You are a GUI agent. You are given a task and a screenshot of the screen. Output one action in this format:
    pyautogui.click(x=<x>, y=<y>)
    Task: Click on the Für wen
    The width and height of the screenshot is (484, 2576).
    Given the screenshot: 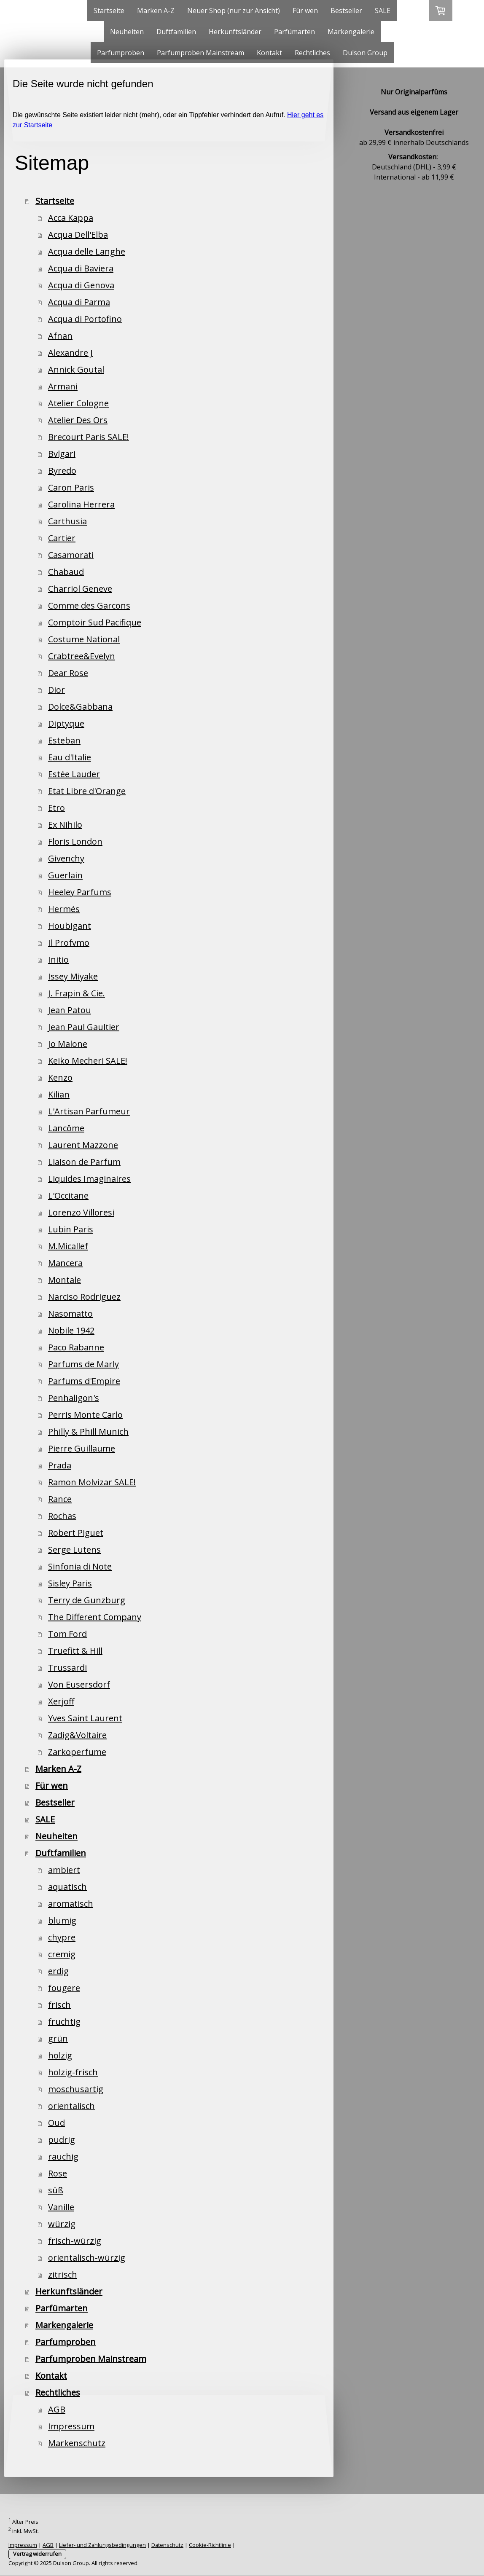 What is the action you would take?
    pyautogui.click(x=305, y=10)
    